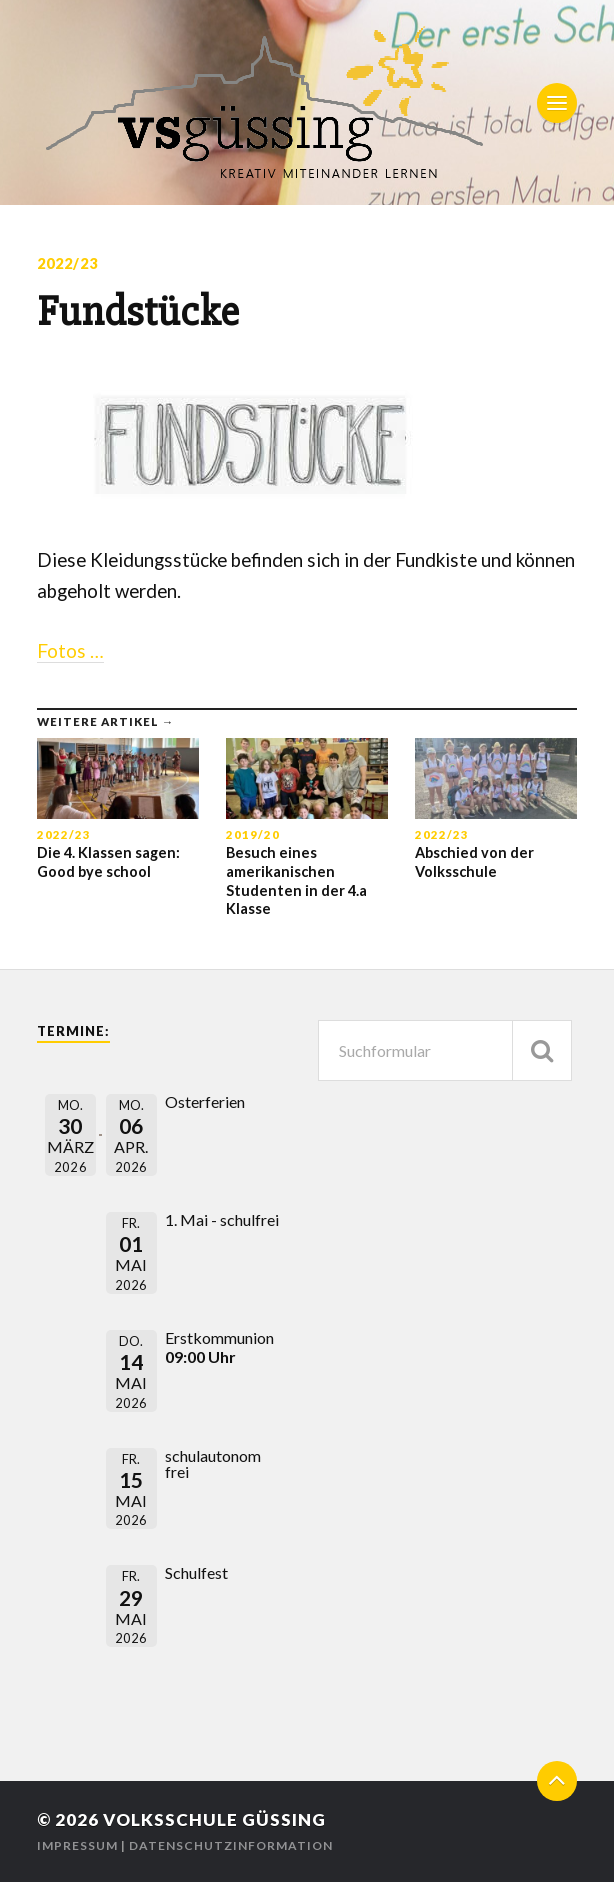 This screenshot has width=614, height=1882. Describe the element at coordinates (77, 1845) in the screenshot. I see `Impressum` at that location.